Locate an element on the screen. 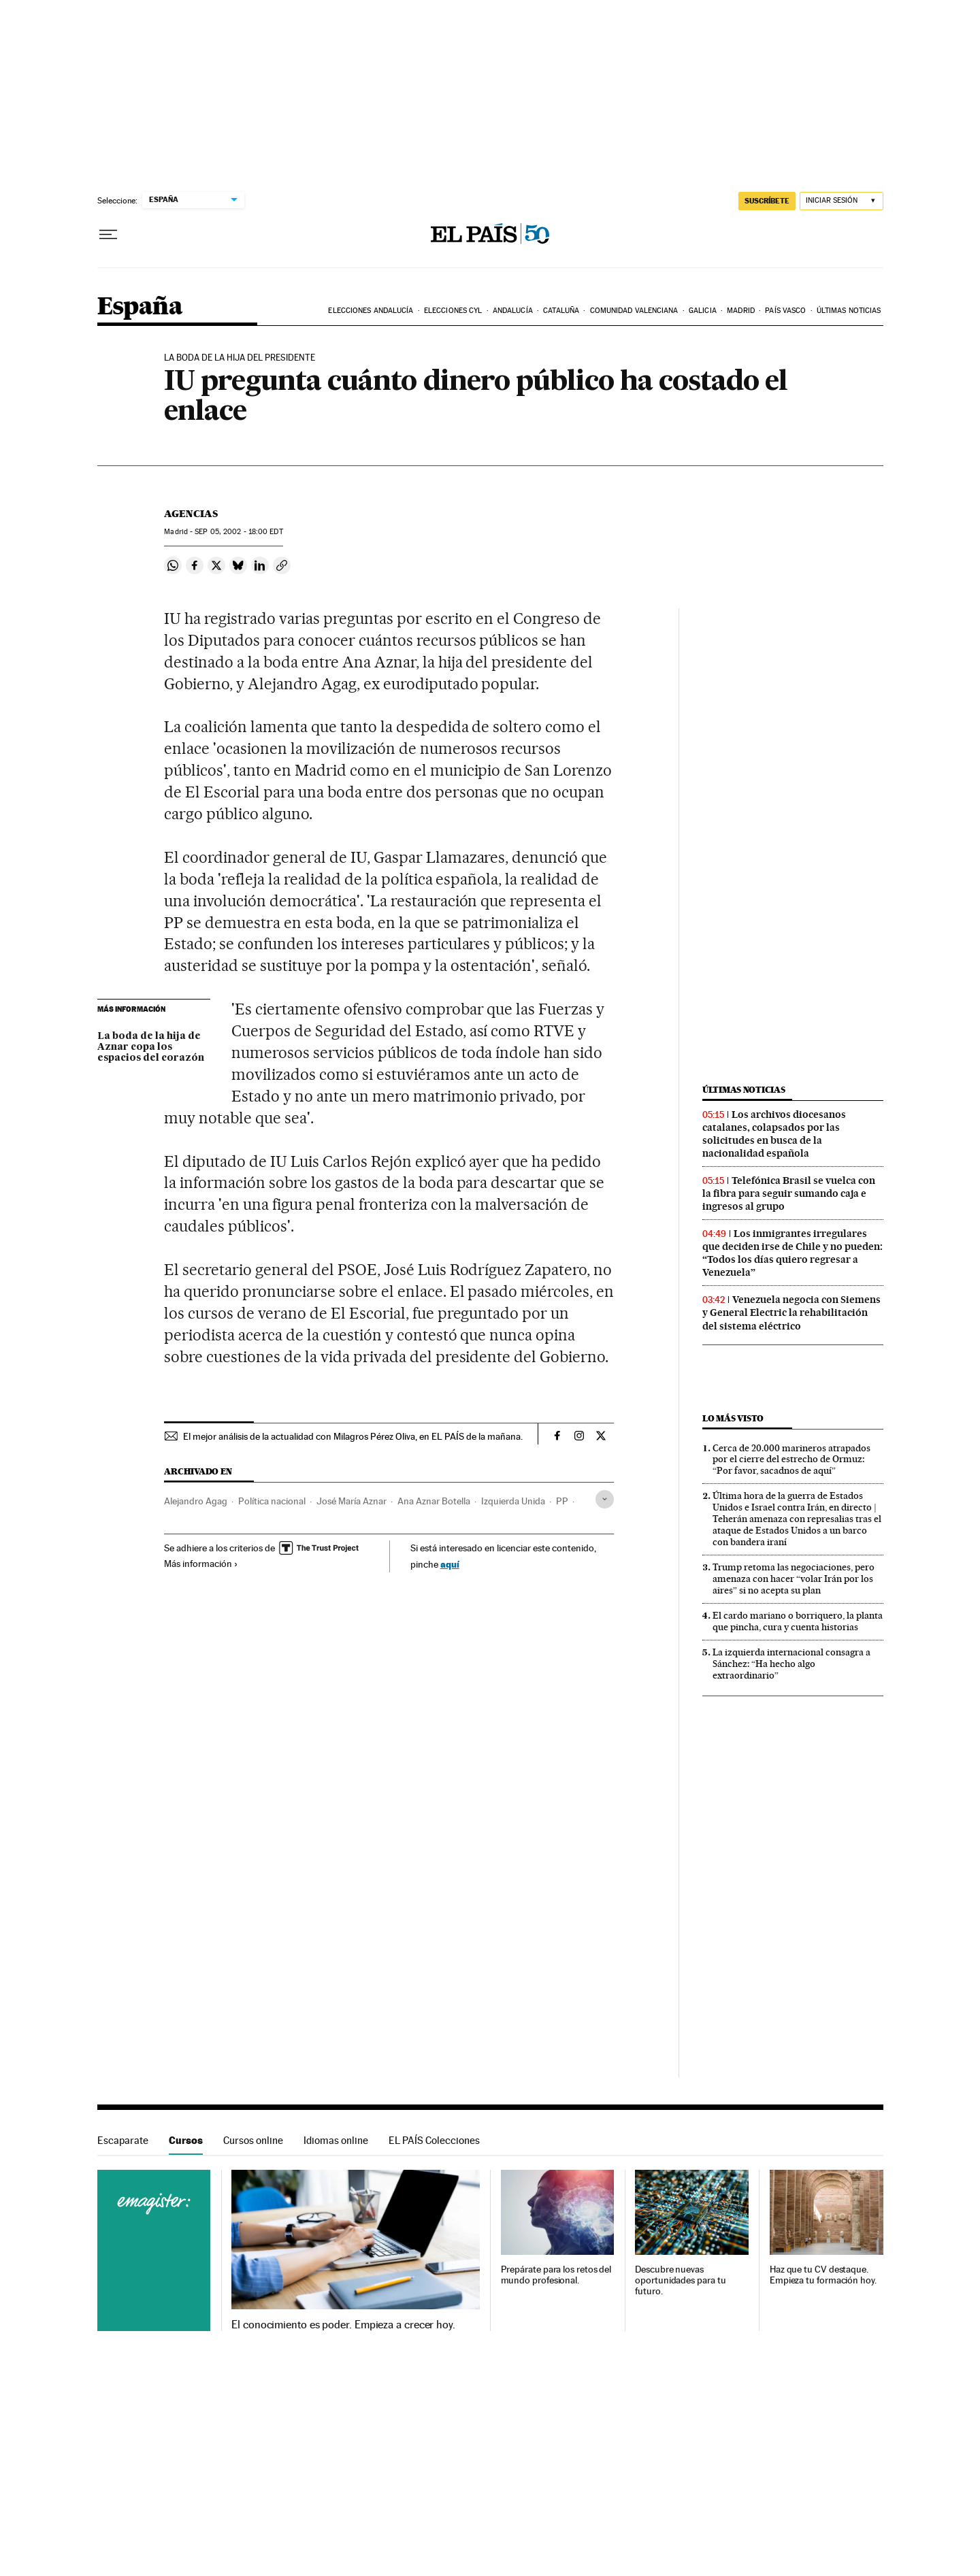 The height and width of the screenshot is (2576, 980). PP is located at coordinates (562, 1501).